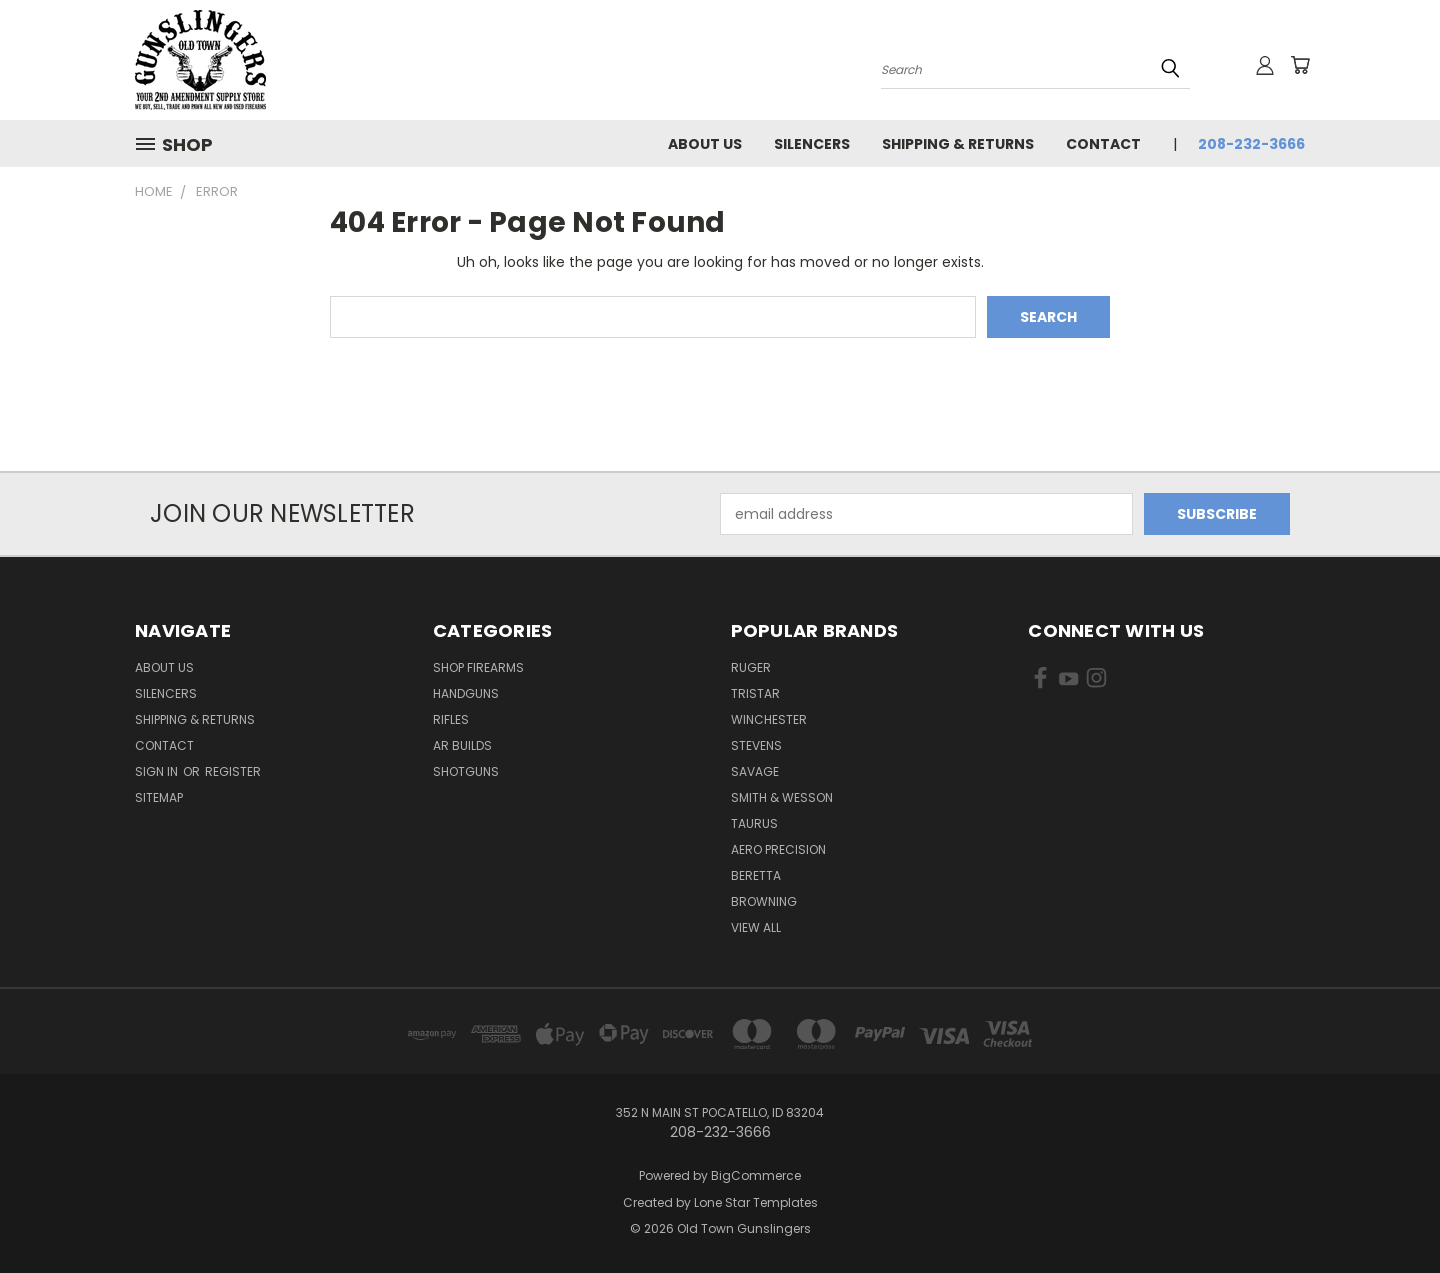 The height and width of the screenshot is (1273, 1440). Describe the element at coordinates (751, 667) in the screenshot. I see `Ruger` at that location.